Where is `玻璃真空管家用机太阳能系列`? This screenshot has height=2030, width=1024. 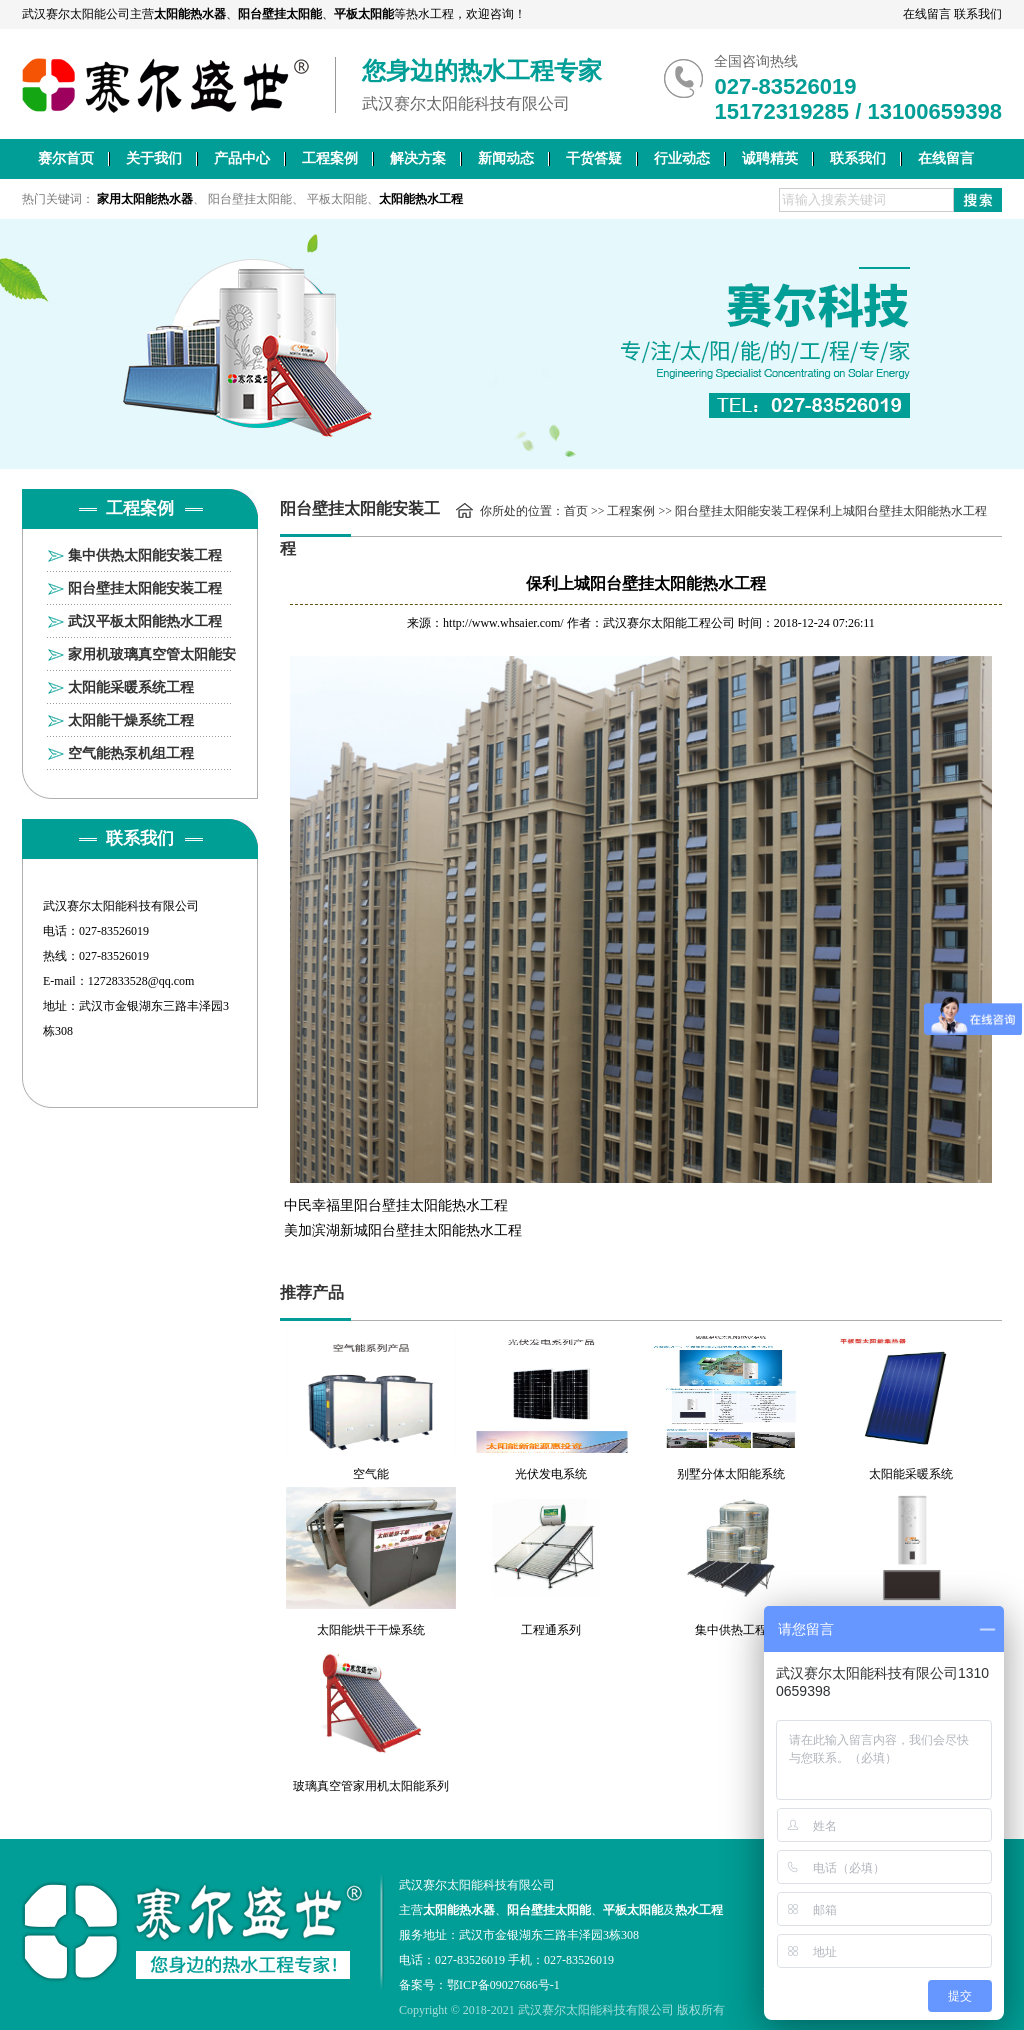
玻璃真空管家用机太阳能系列 is located at coordinates (371, 1786).